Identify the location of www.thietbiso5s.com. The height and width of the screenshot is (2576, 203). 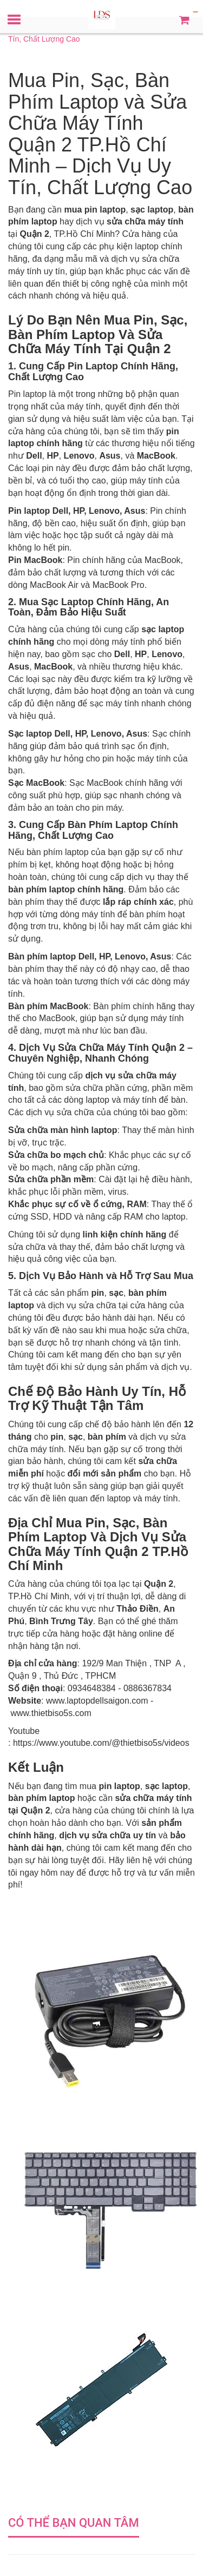
(50, 1713).